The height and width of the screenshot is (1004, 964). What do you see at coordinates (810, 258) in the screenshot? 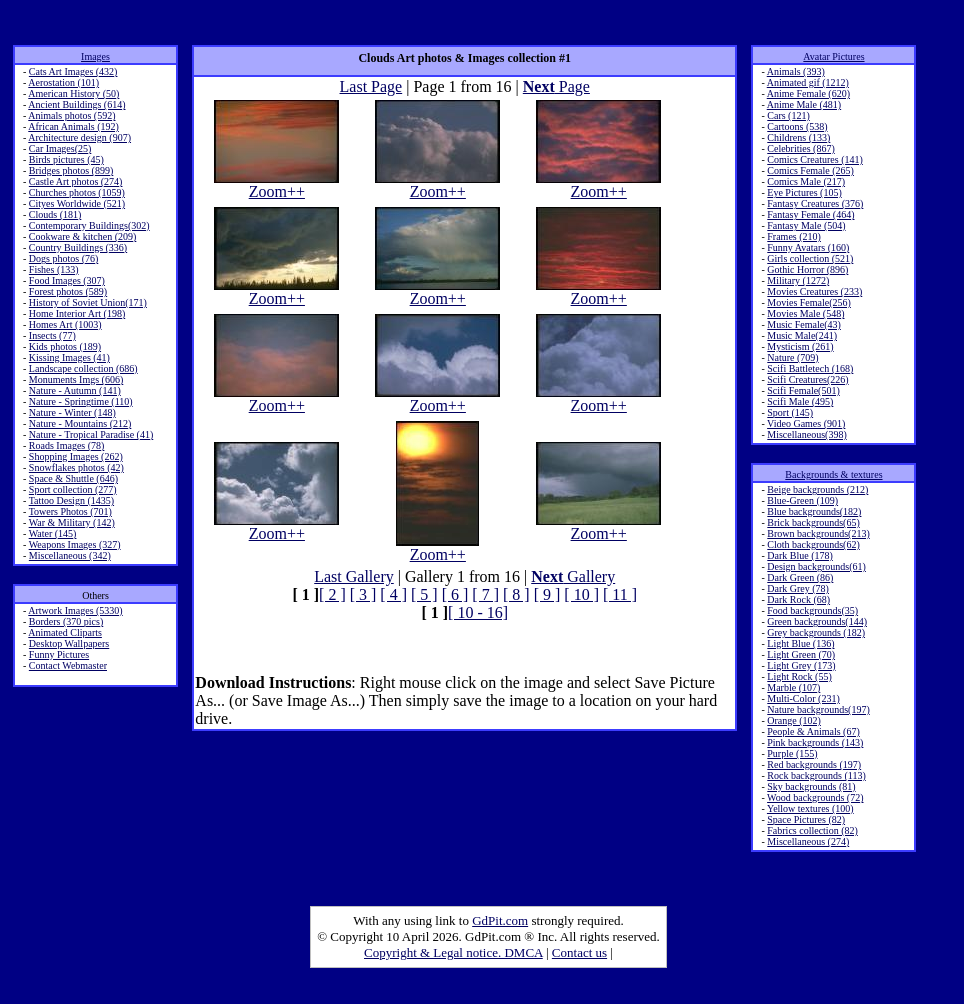
I see `Girls collection (521)` at bounding box center [810, 258].